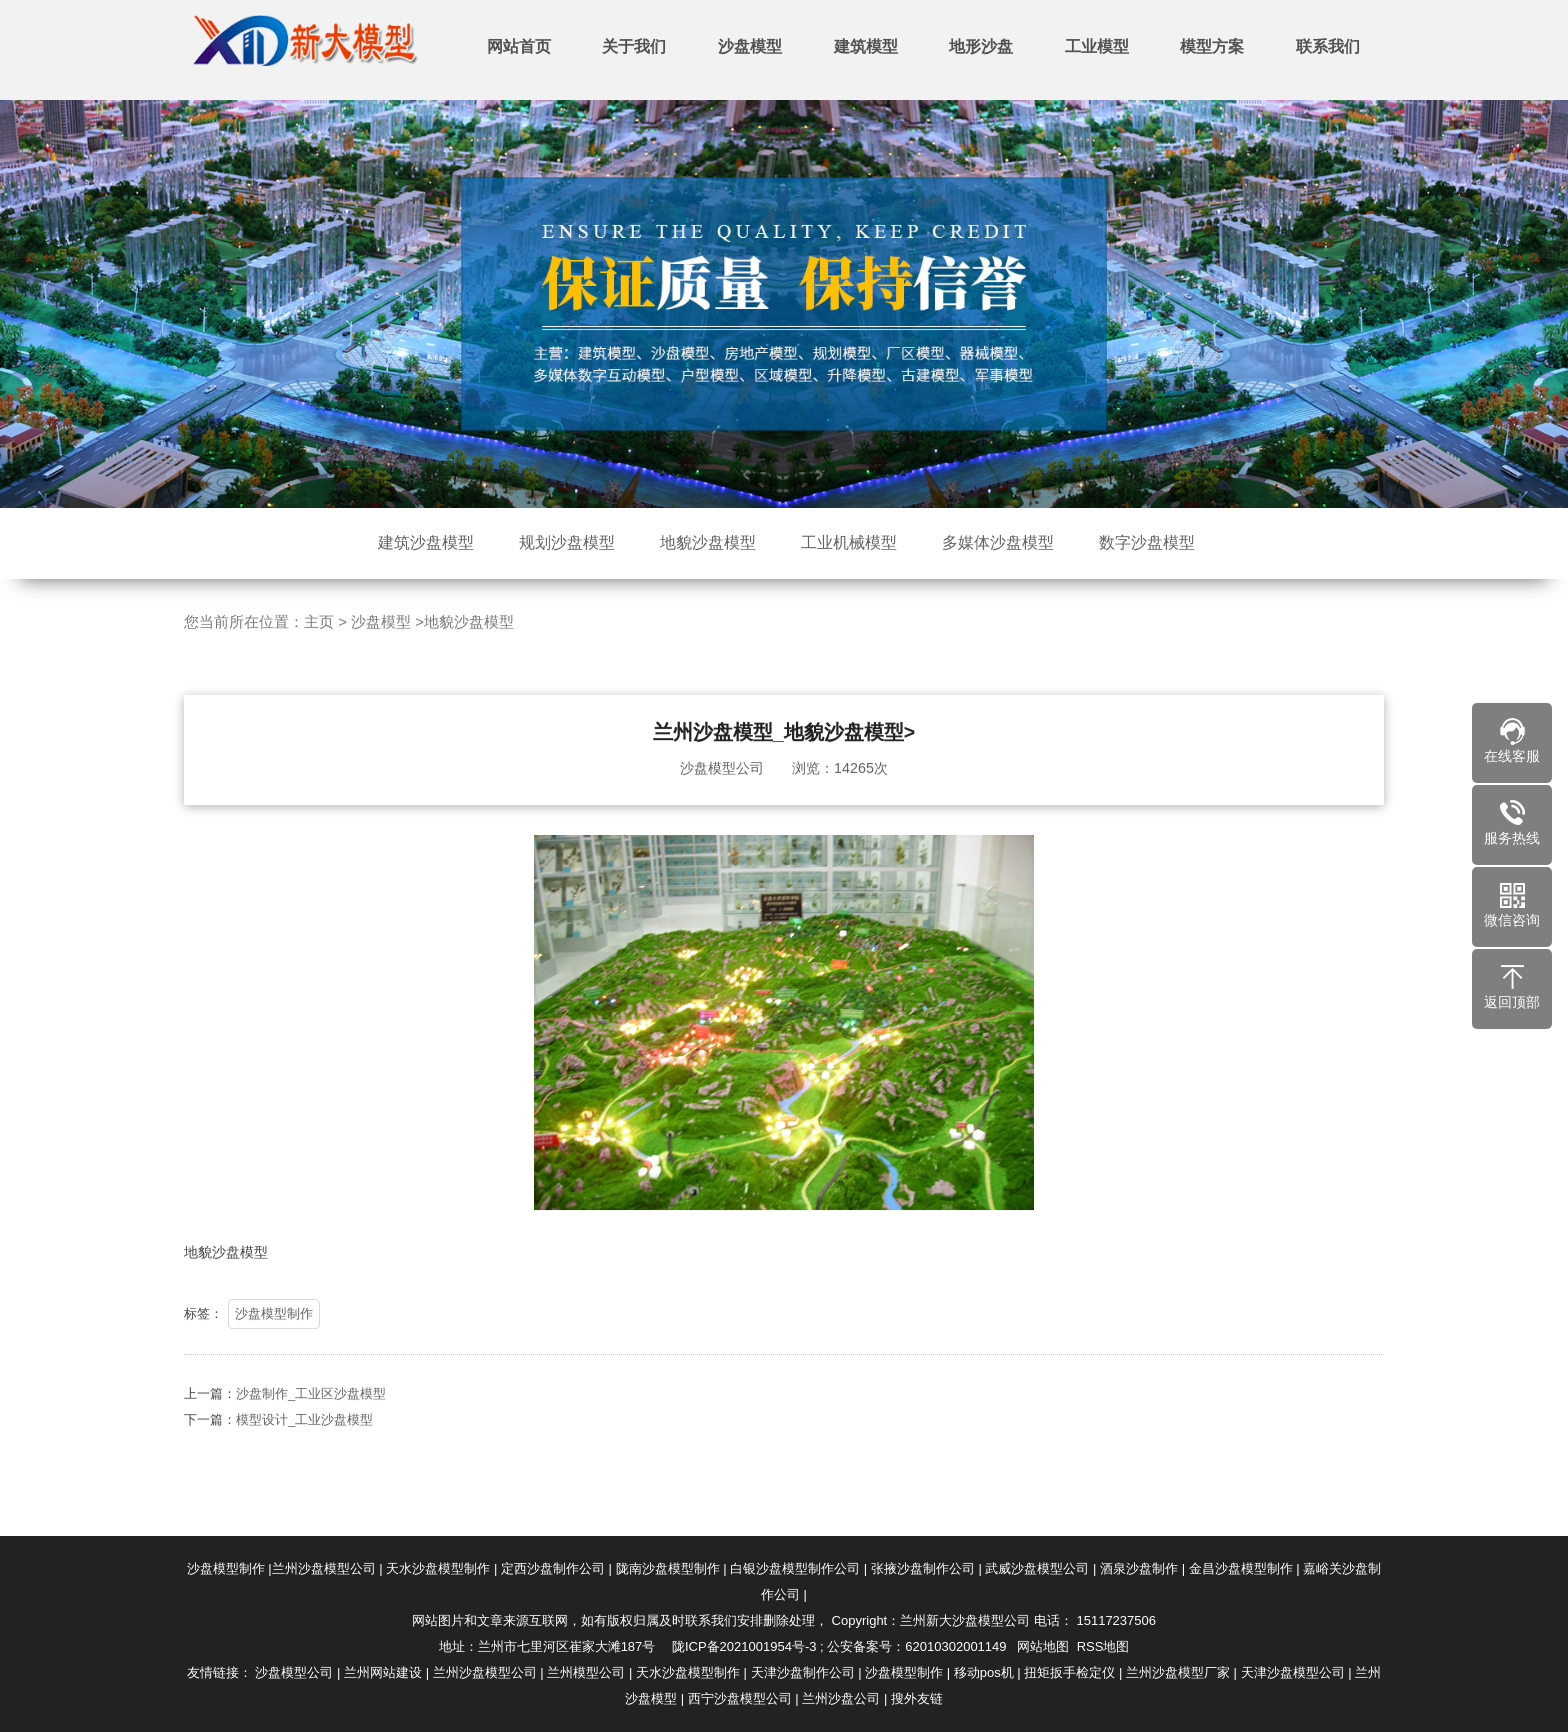  Describe the element at coordinates (519, 46) in the screenshot. I see `网站首页` at that location.